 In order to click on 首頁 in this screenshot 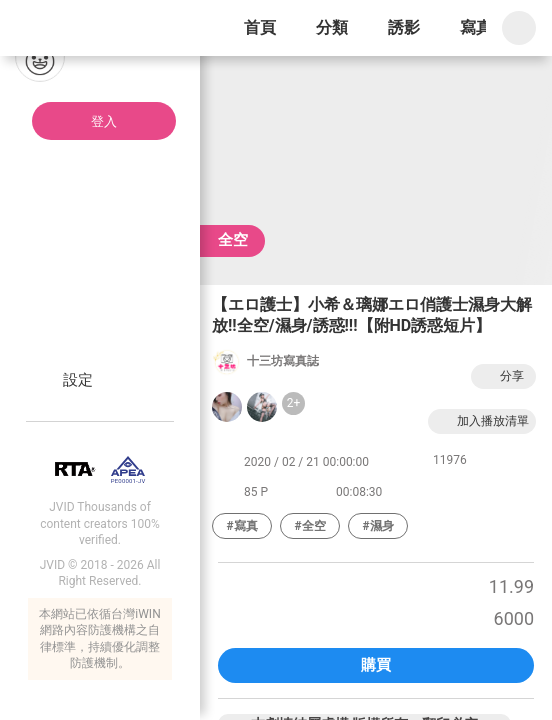, I will do `click(260, 27)`.